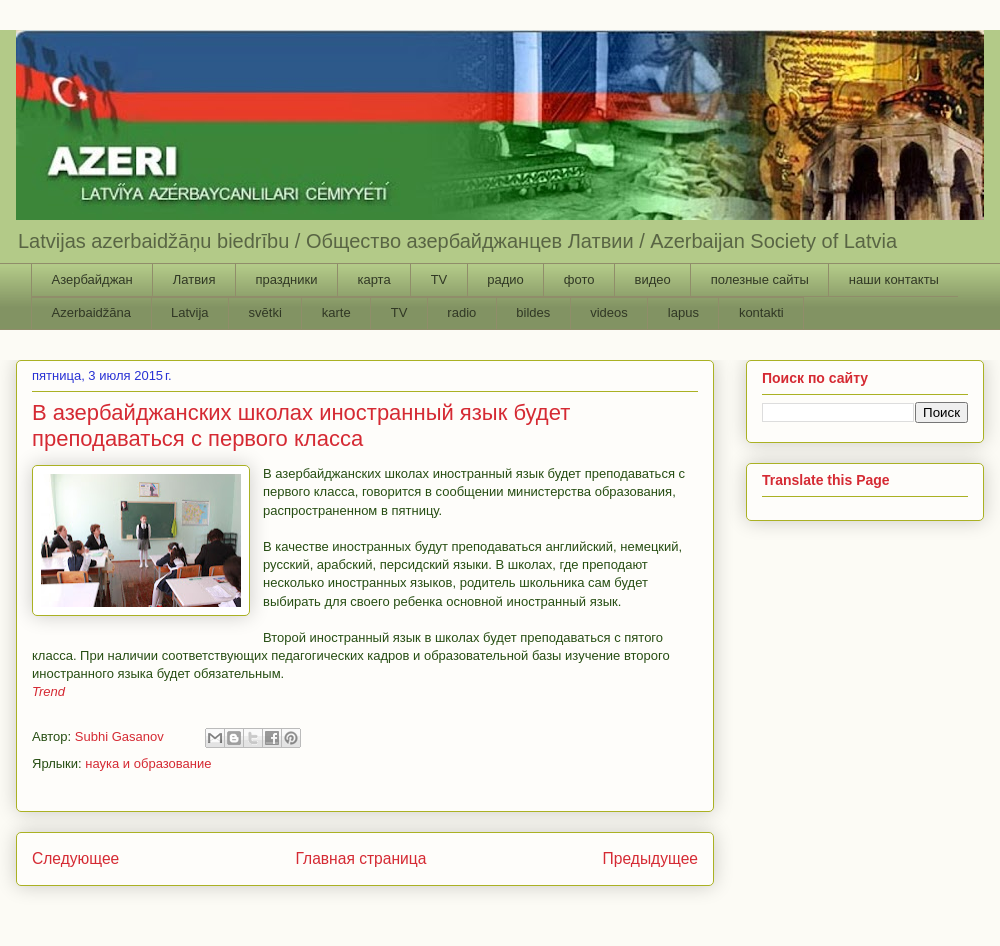 The image size is (1000, 946). What do you see at coordinates (609, 312) in the screenshot?
I see `videos` at bounding box center [609, 312].